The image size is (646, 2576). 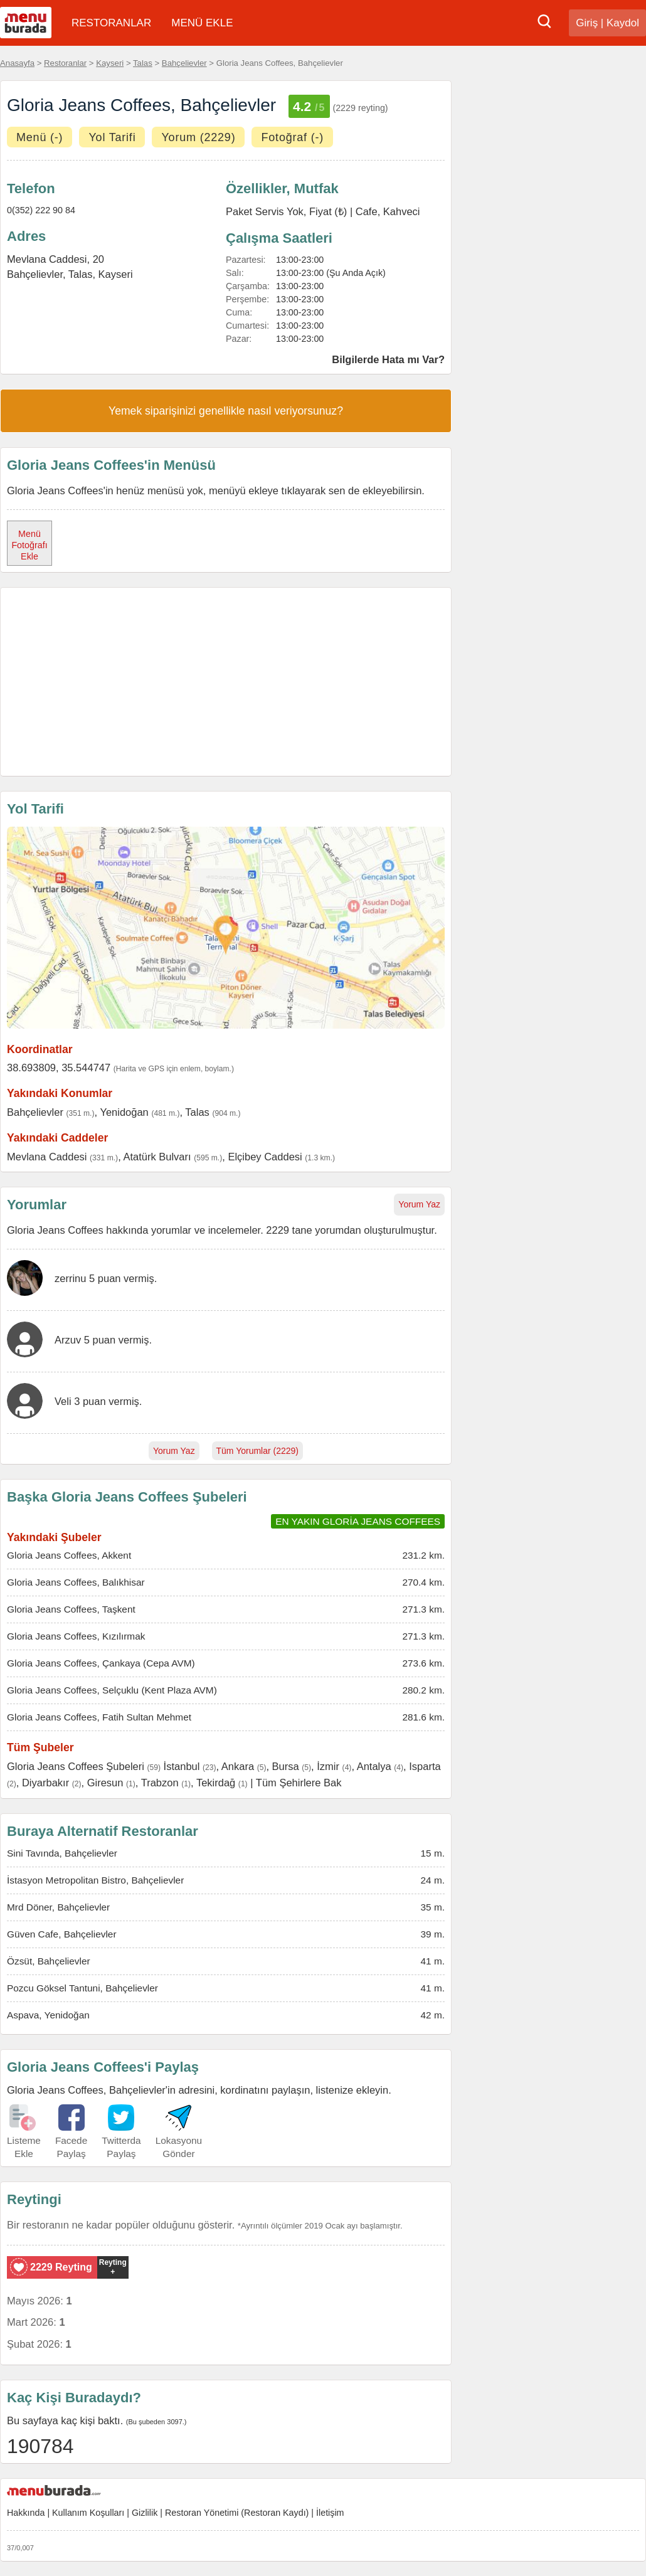 I want to click on Gloria Jeans Coffees, Akkent, so click(x=69, y=1555).